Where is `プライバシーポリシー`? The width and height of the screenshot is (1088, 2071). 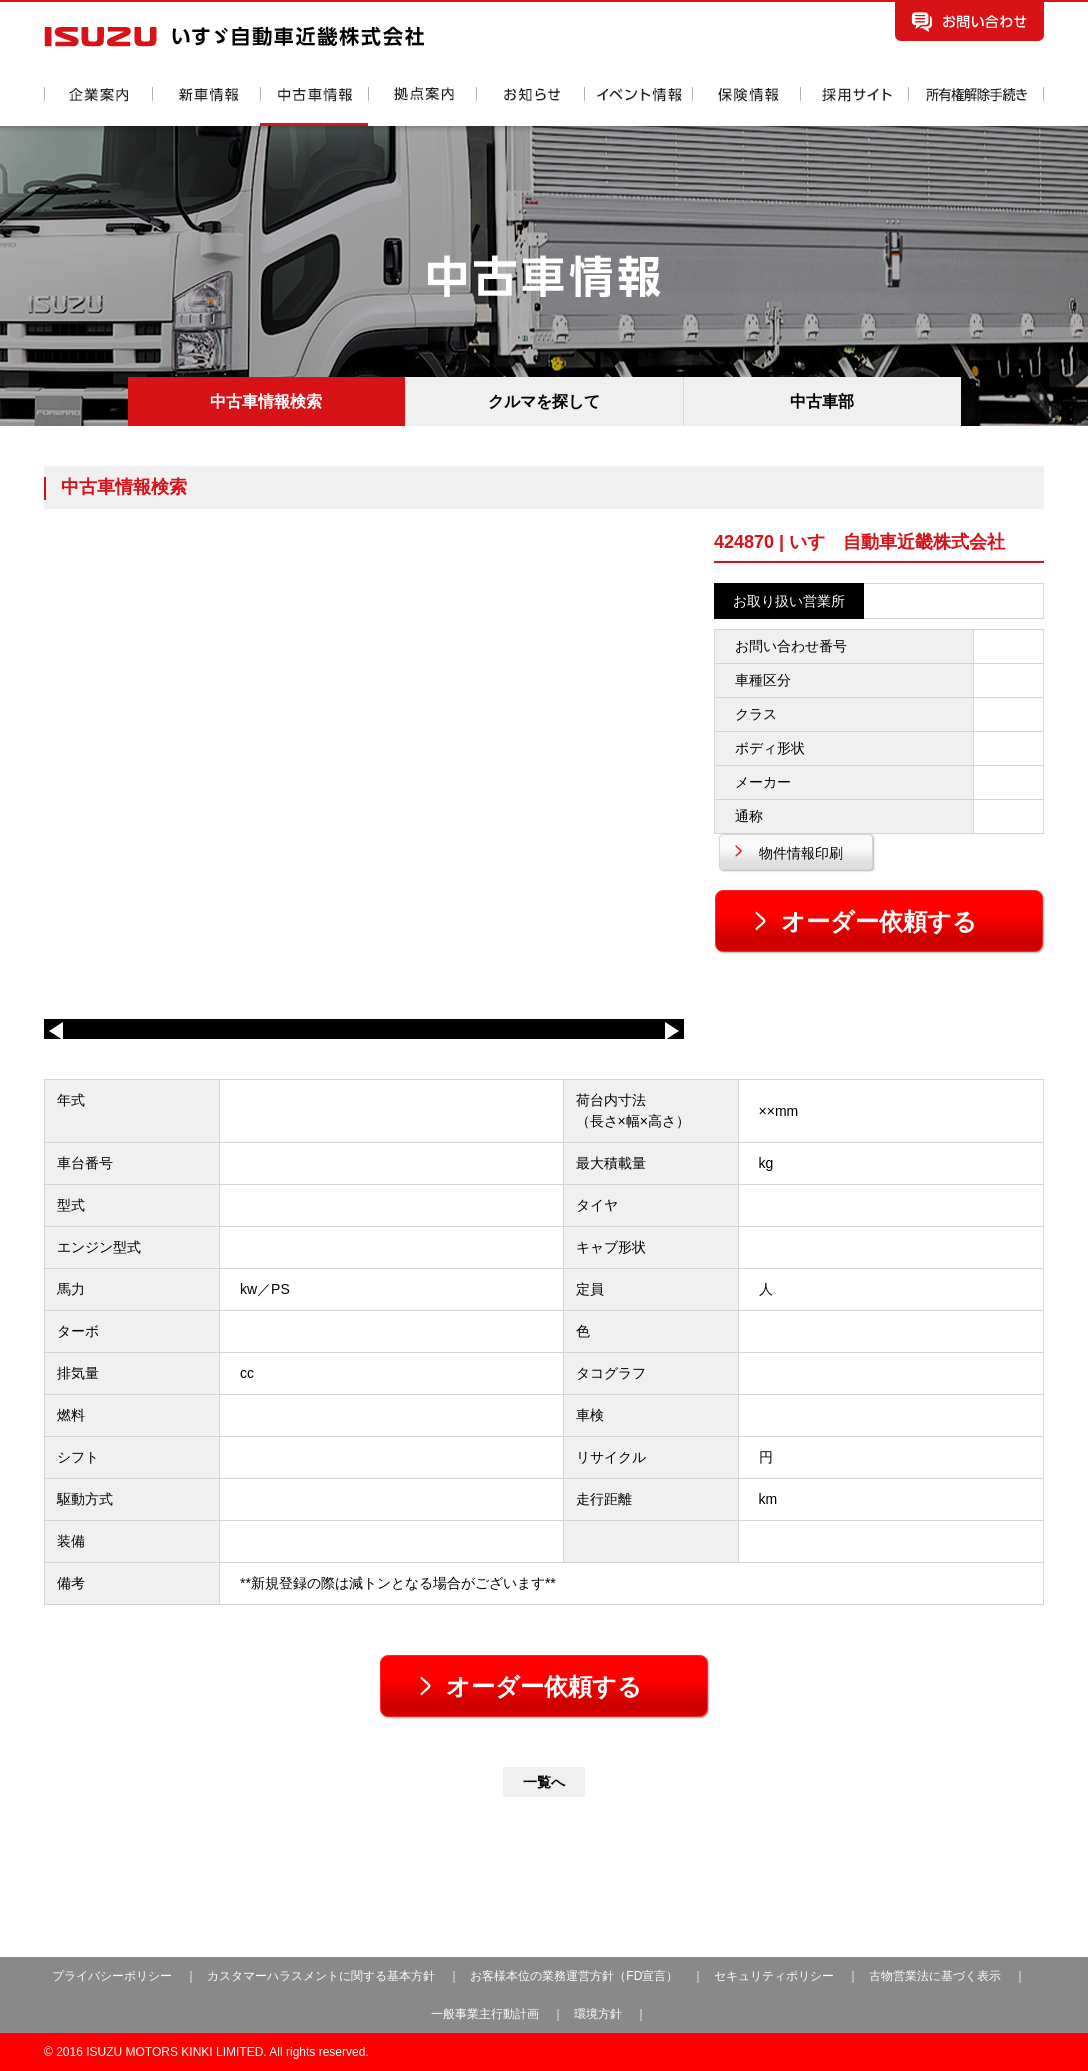 プライバシーポリシー is located at coordinates (112, 1976).